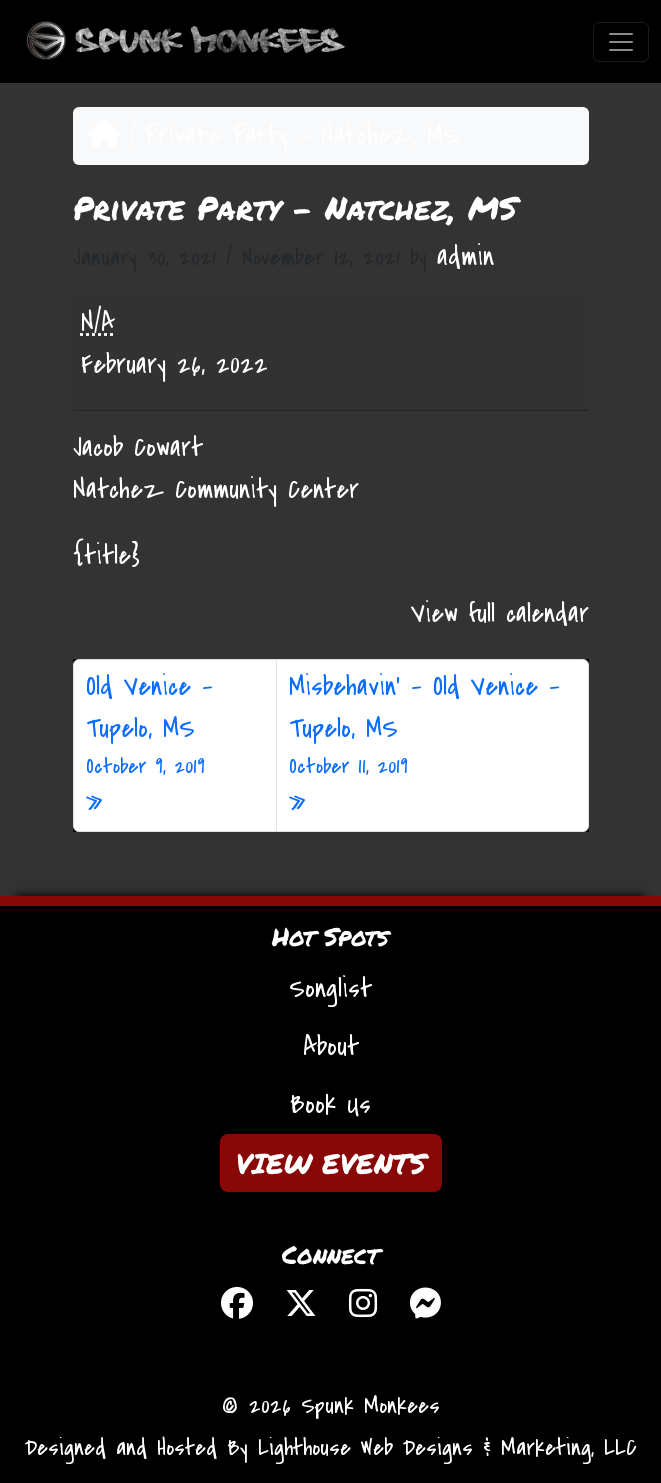 This screenshot has height=1483, width=661. Describe the element at coordinates (432, 726) in the screenshot. I see `Misbehavin’ – Old Venice – Tupelo, MS` at that location.